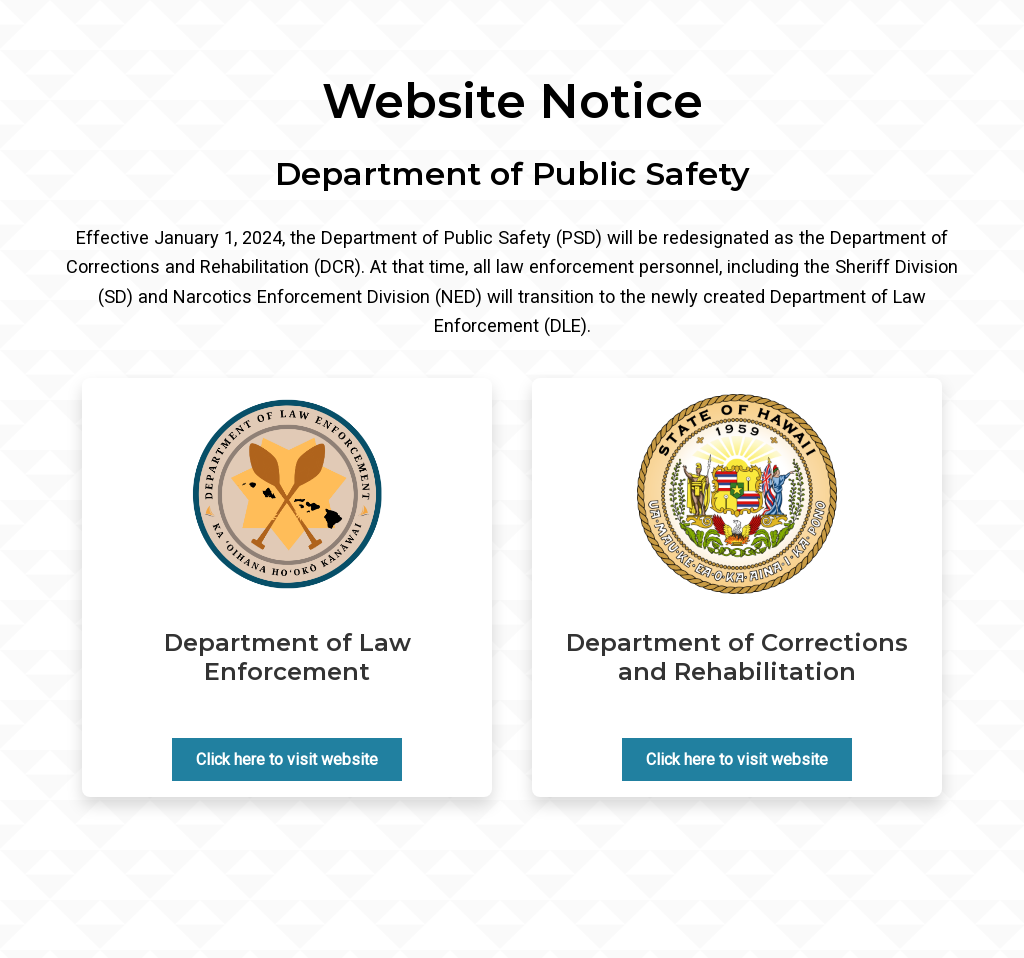 Image resolution: width=1024 pixels, height=958 pixels. I want to click on Click here to visit website, so click(287, 759).